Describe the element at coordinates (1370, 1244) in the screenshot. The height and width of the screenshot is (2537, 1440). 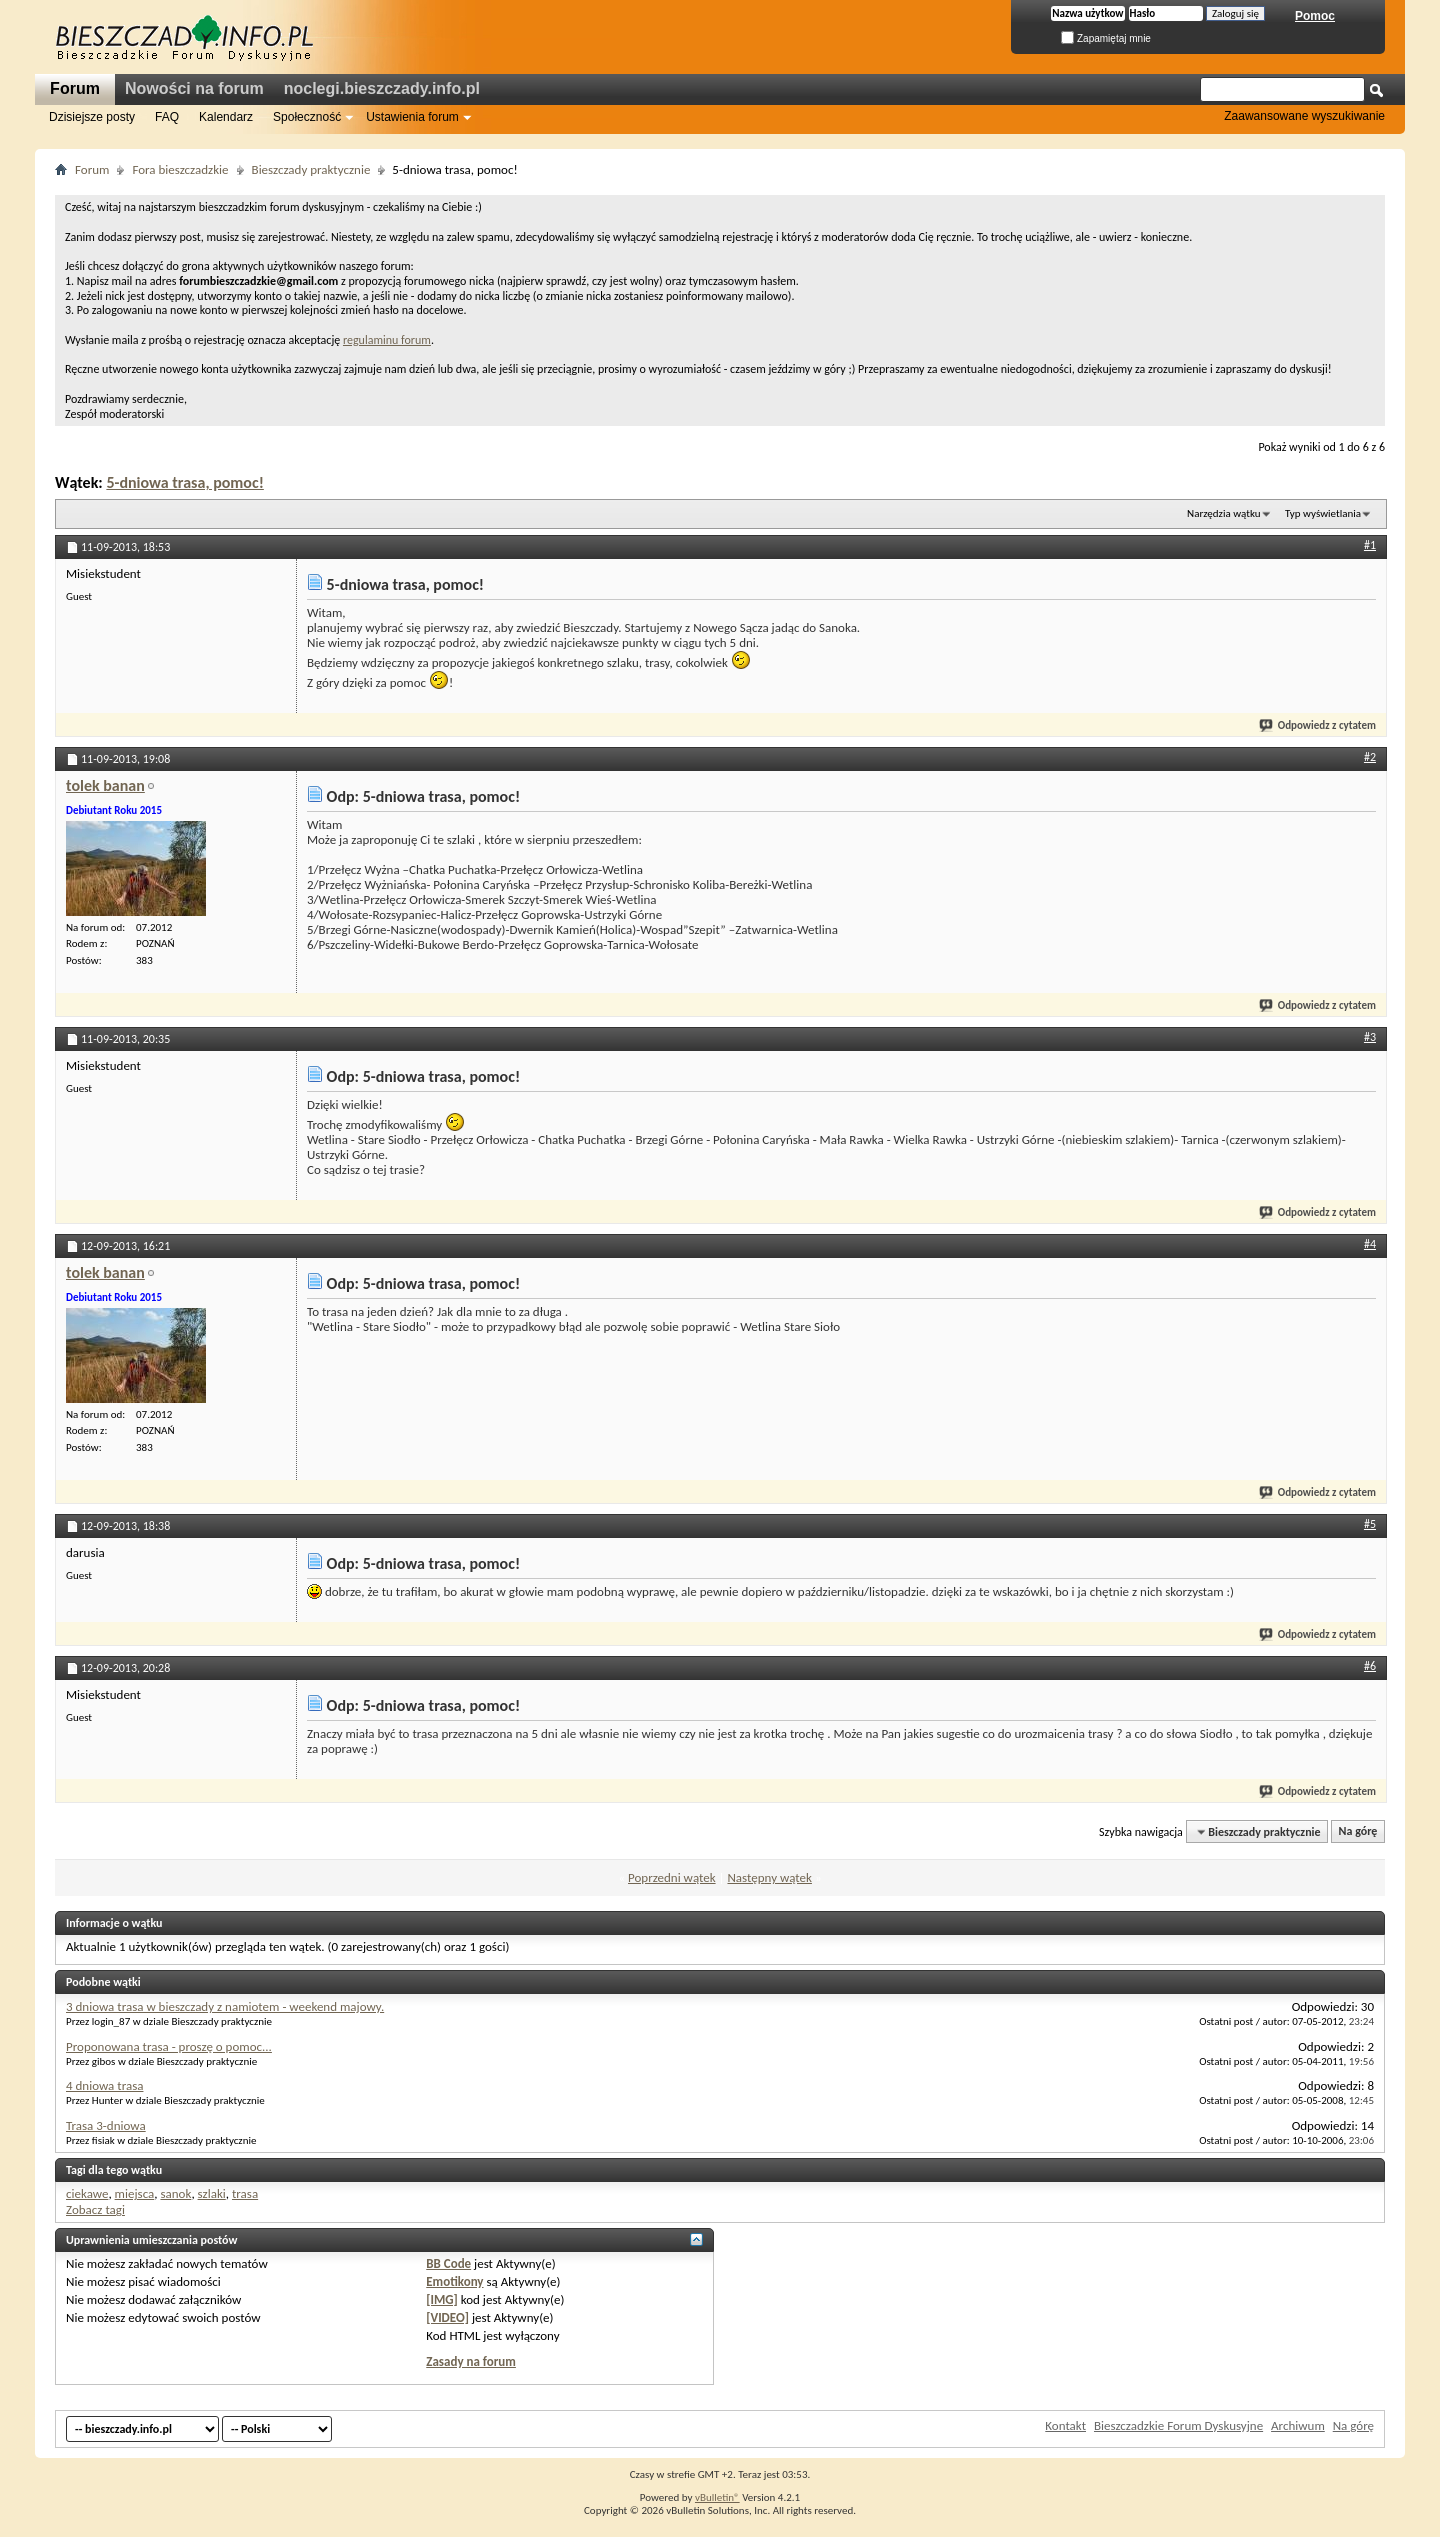
I see `#4` at that location.